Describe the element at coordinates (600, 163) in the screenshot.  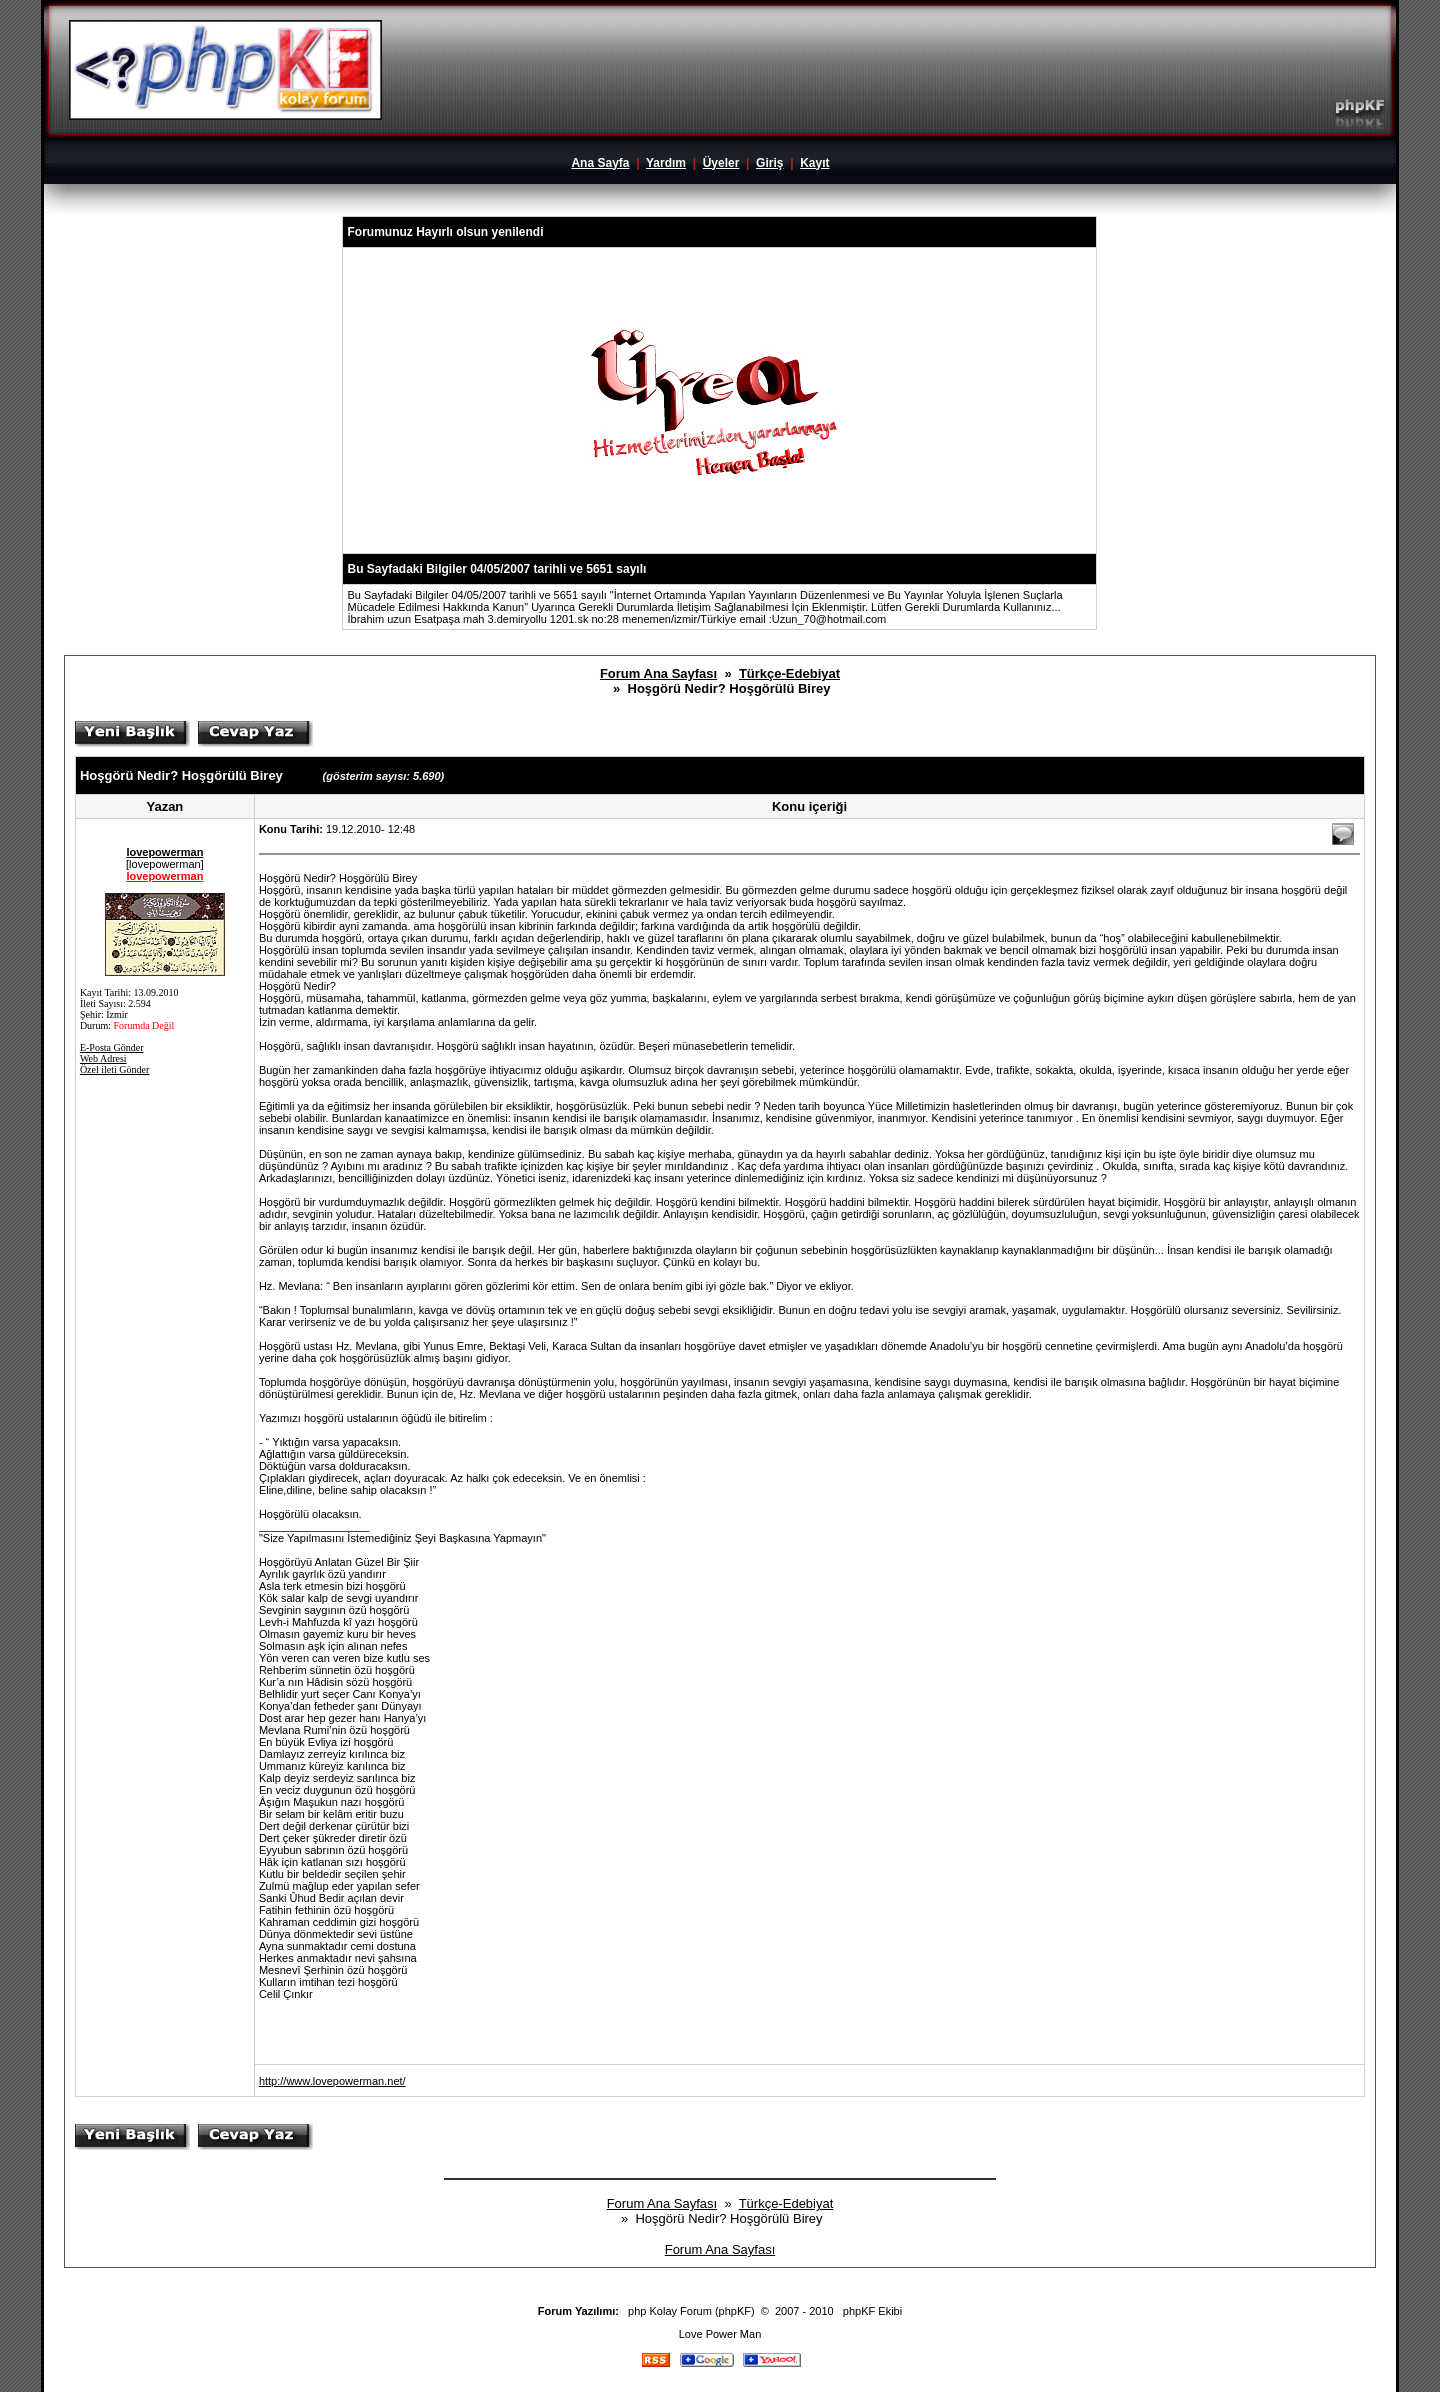
I see `Ana Sayfa` at that location.